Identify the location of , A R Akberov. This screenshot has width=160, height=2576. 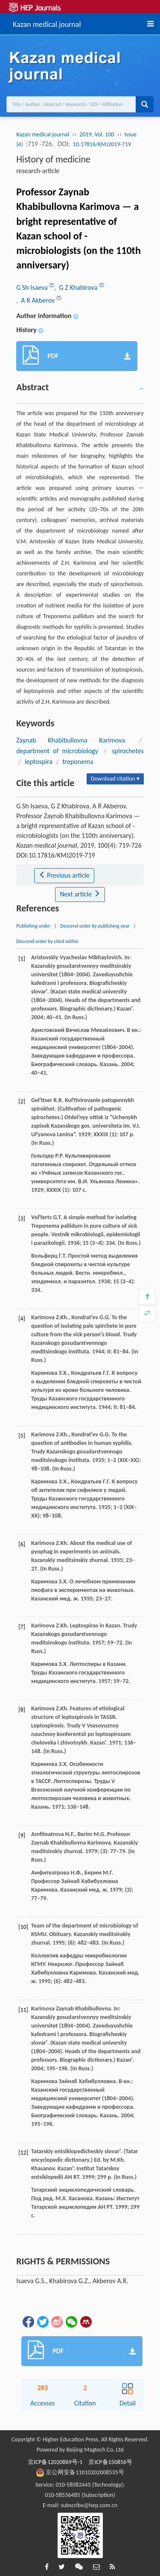
(36, 300).